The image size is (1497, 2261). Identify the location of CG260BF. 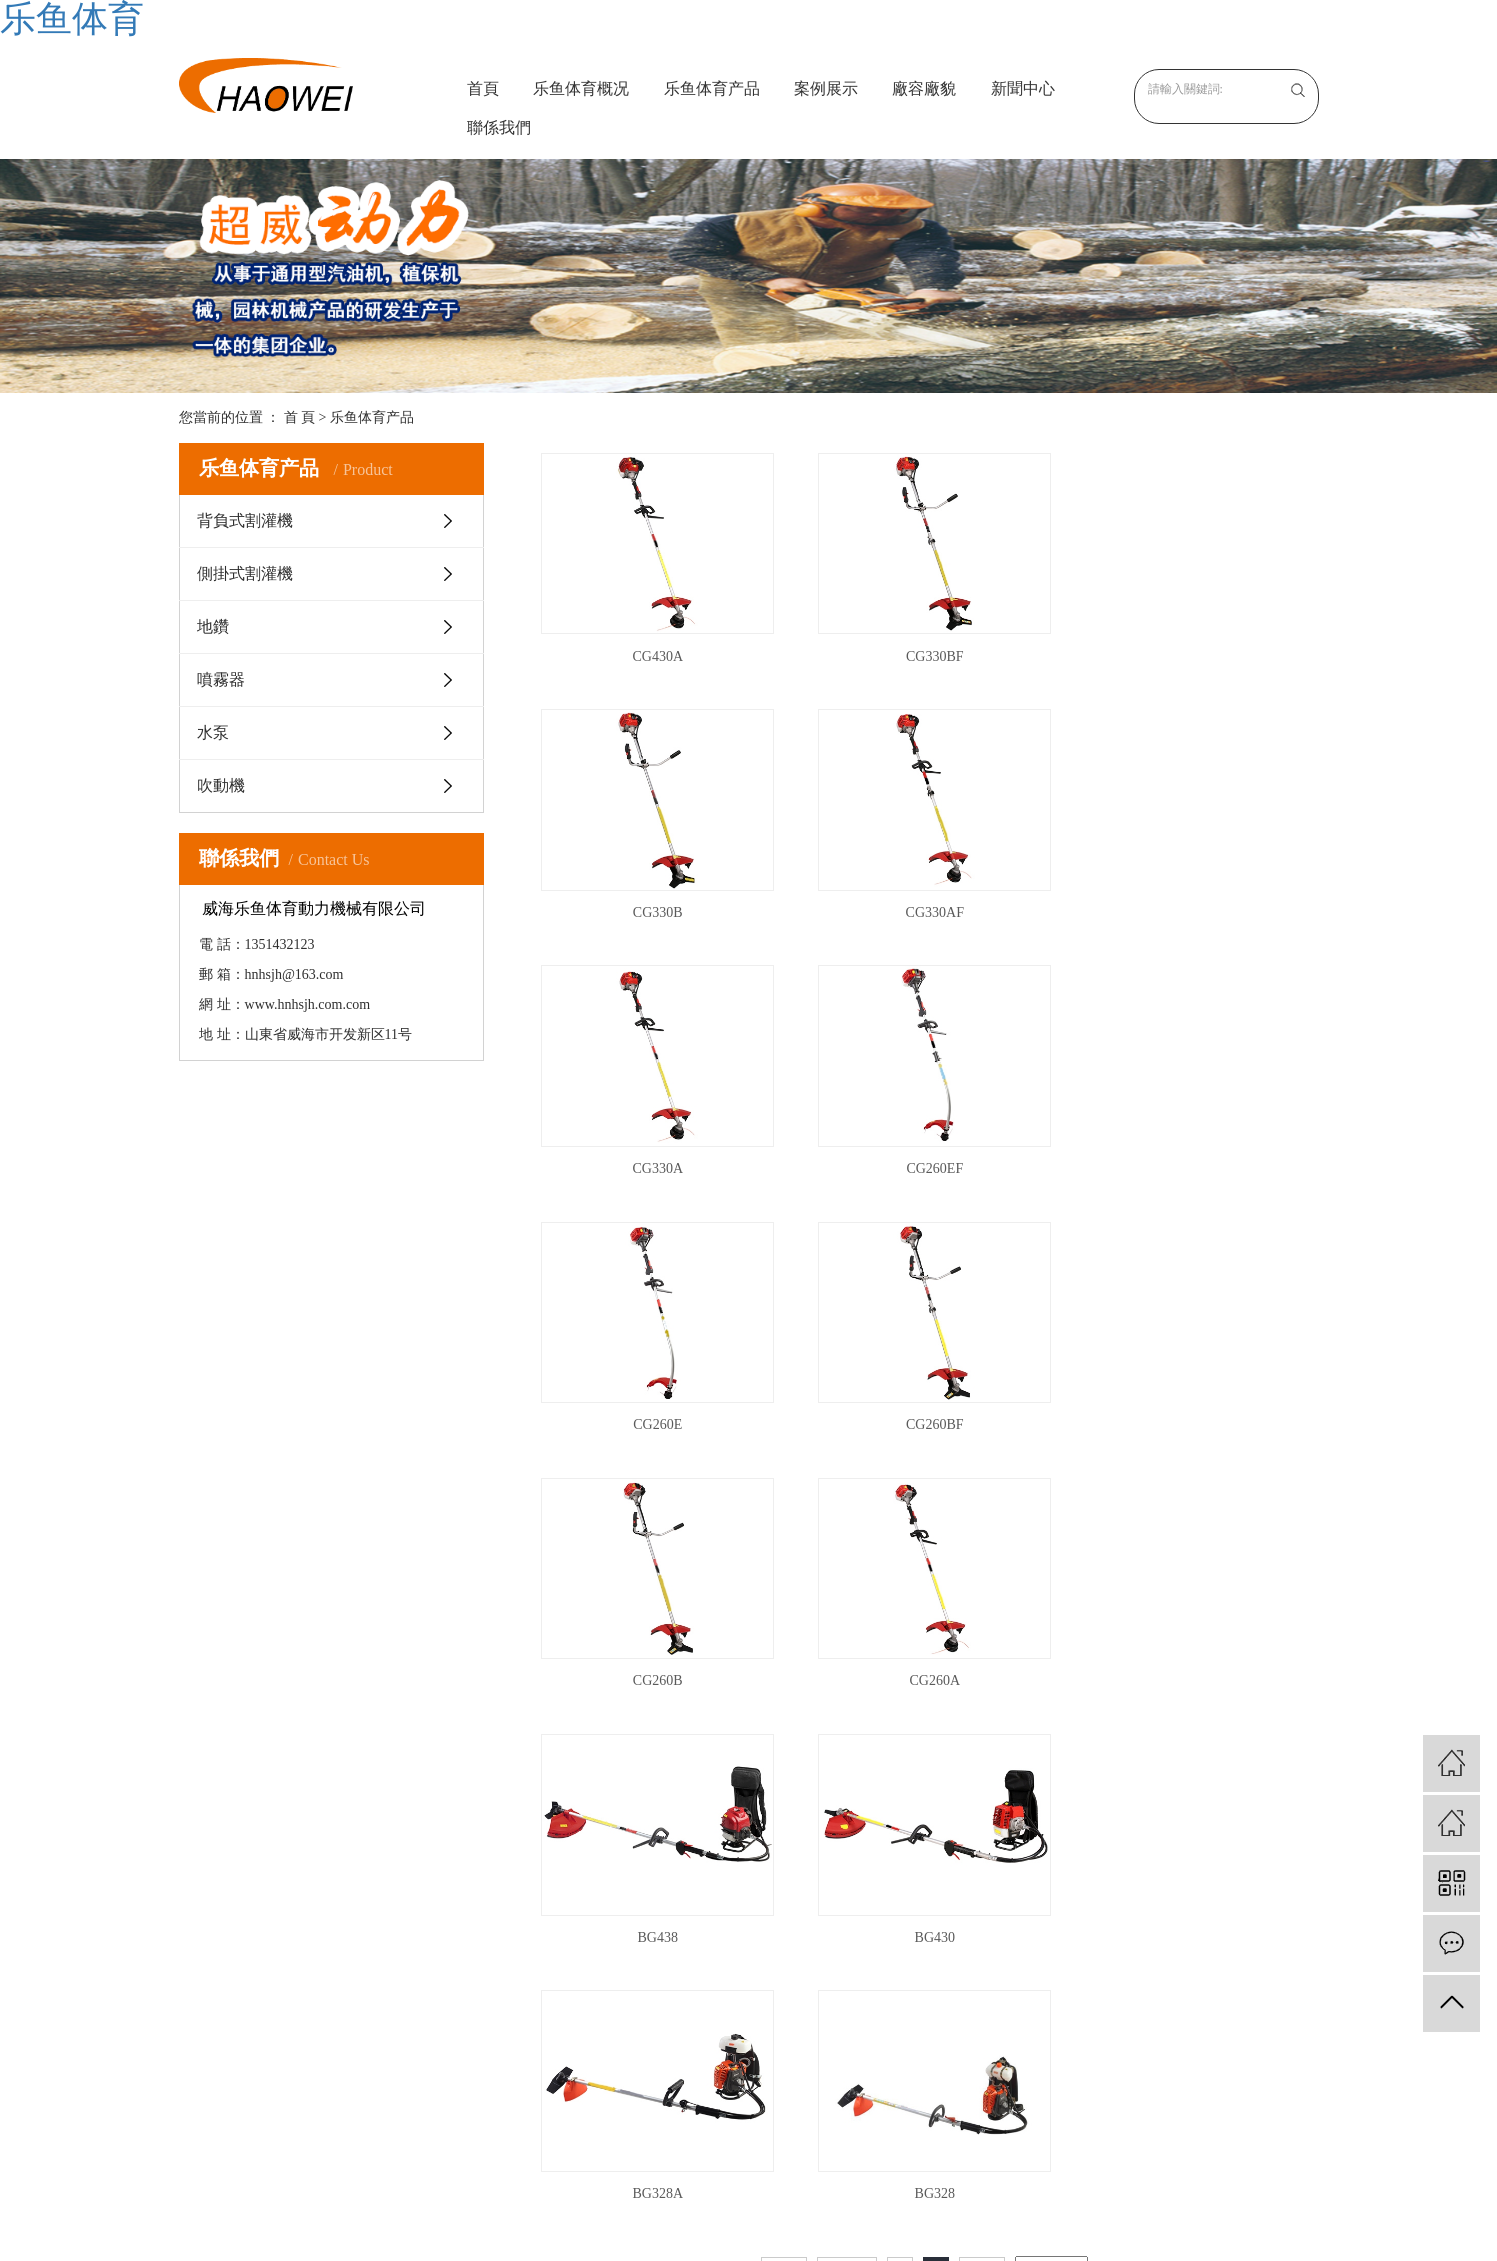
(925, 1152).